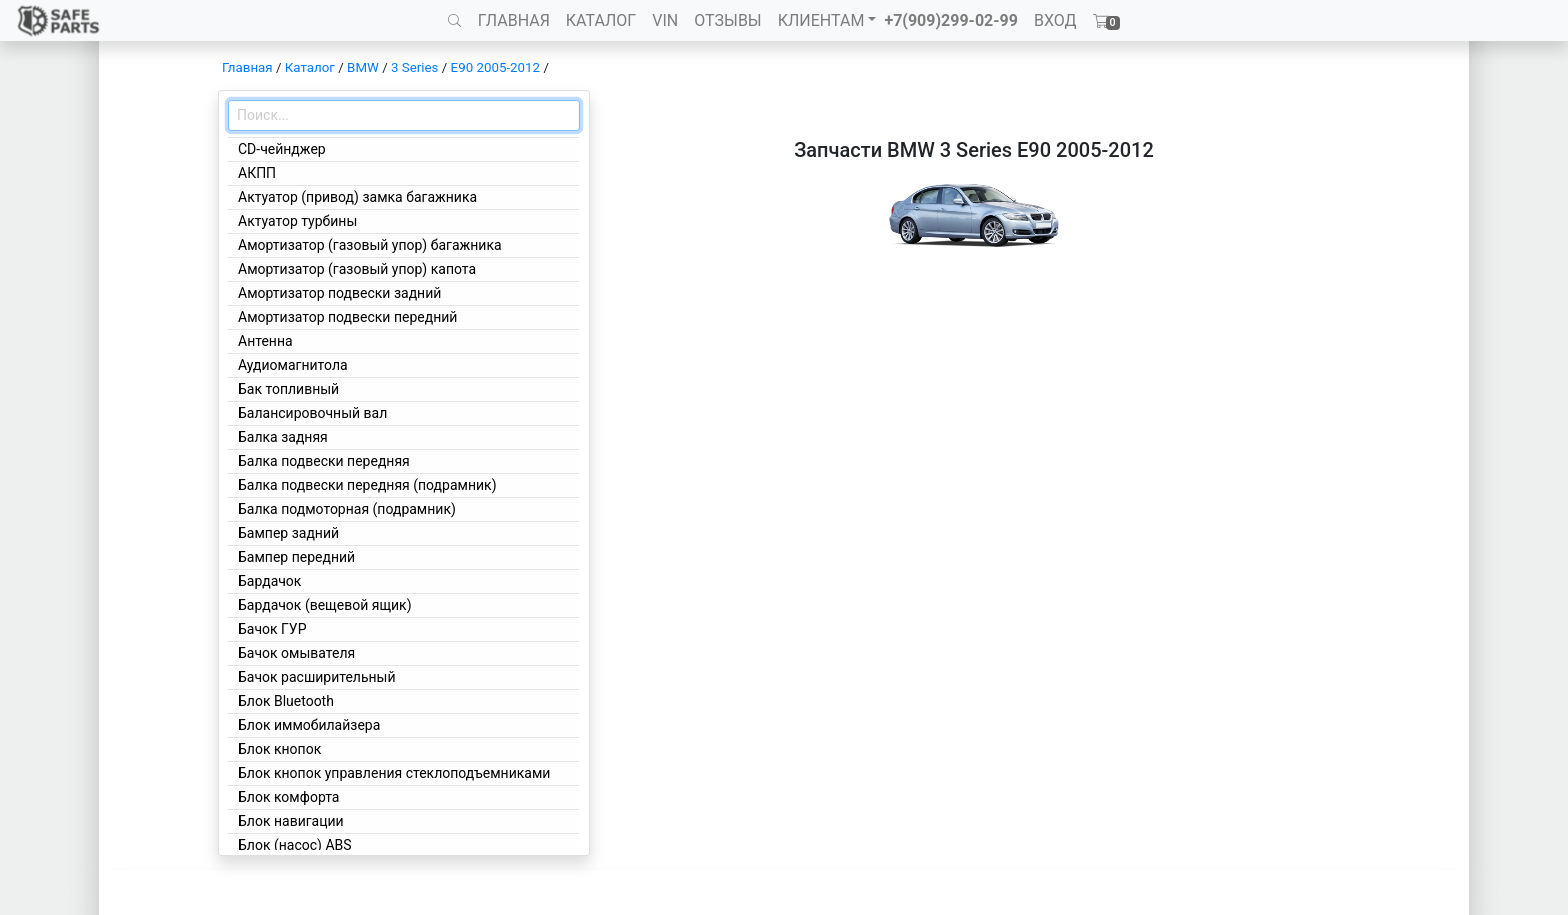 The height and width of the screenshot is (915, 1568). I want to click on Балка задняя, so click(283, 437).